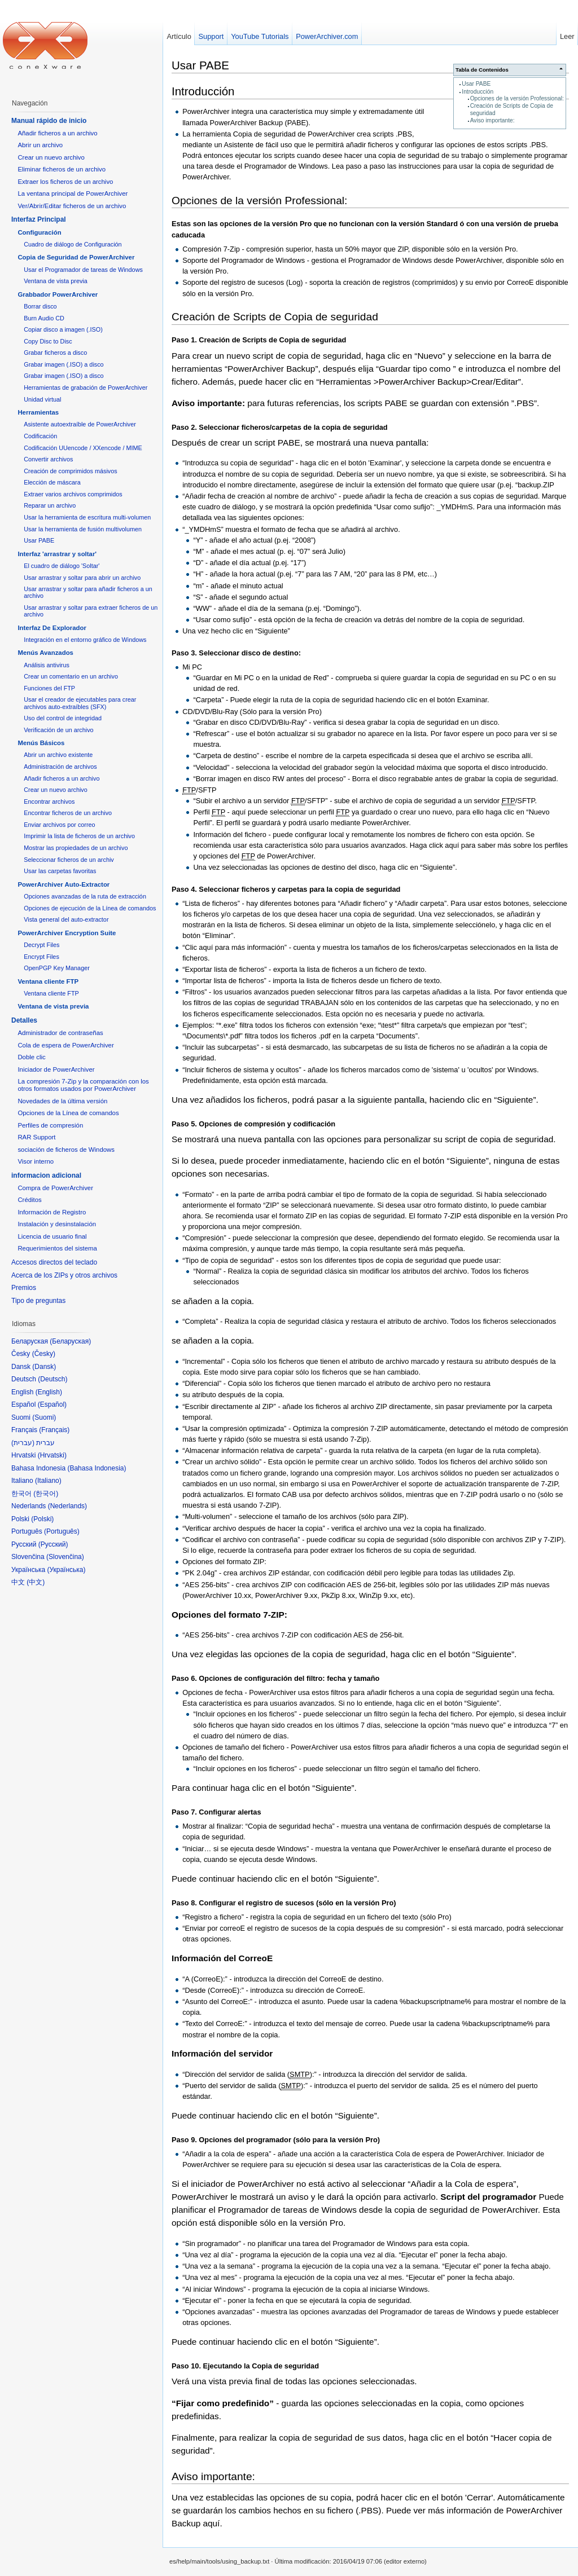  Describe the element at coordinates (35, 1161) in the screenshot. I see `Visor interno` at that location.